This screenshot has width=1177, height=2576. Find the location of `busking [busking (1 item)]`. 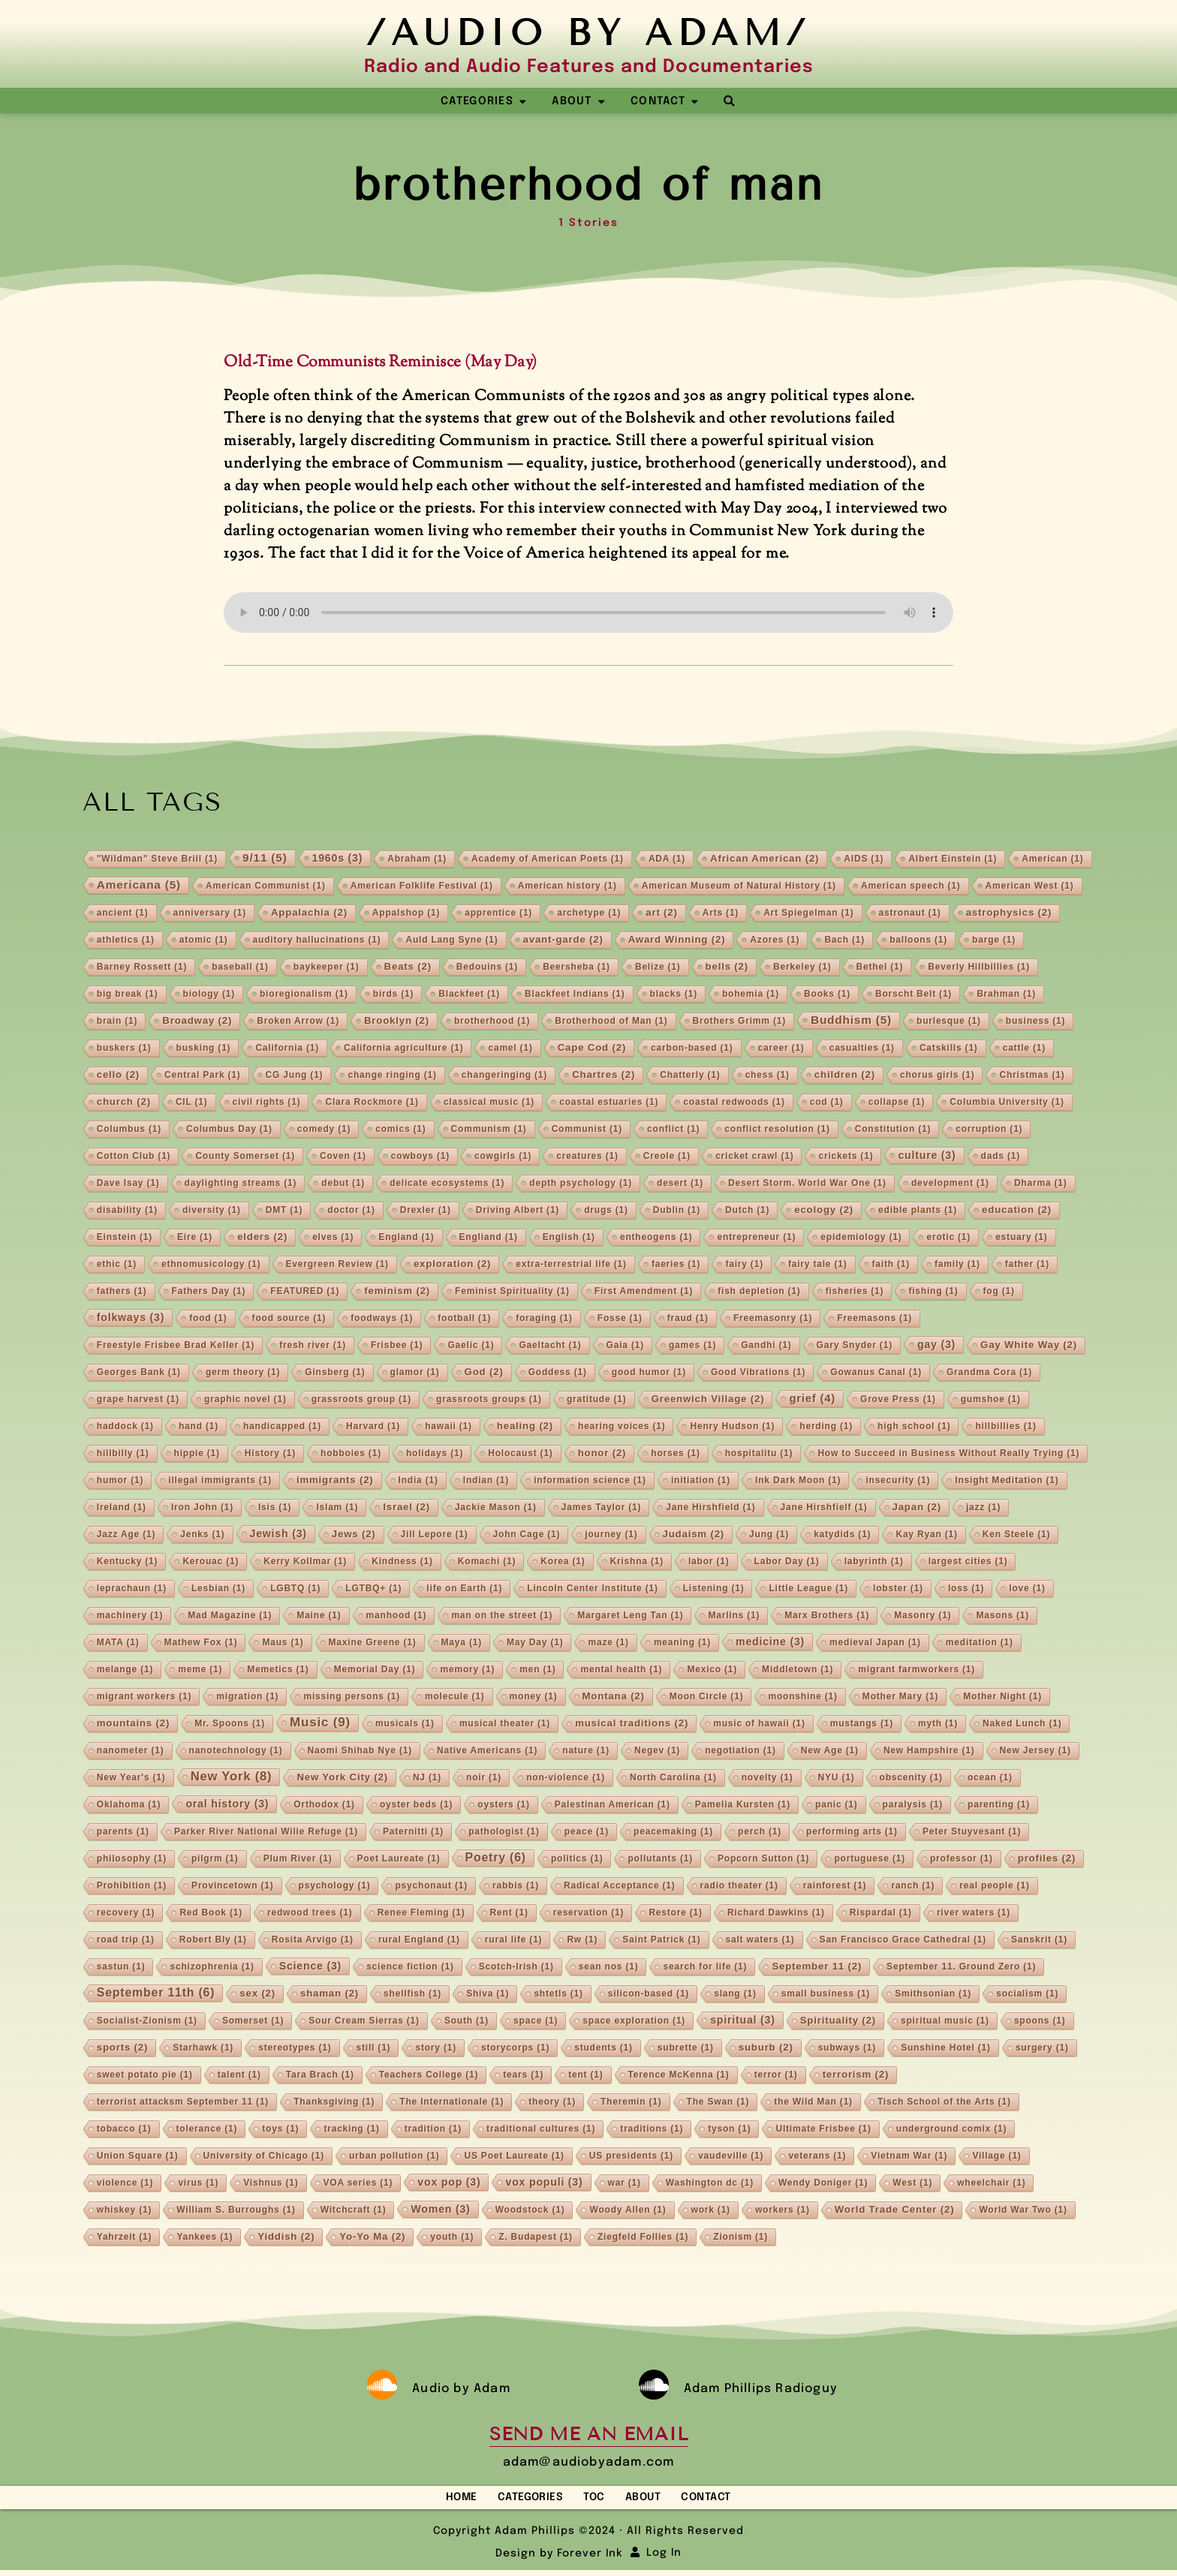

busking [busking (1 item)] is located at coordinates (203, 1049).